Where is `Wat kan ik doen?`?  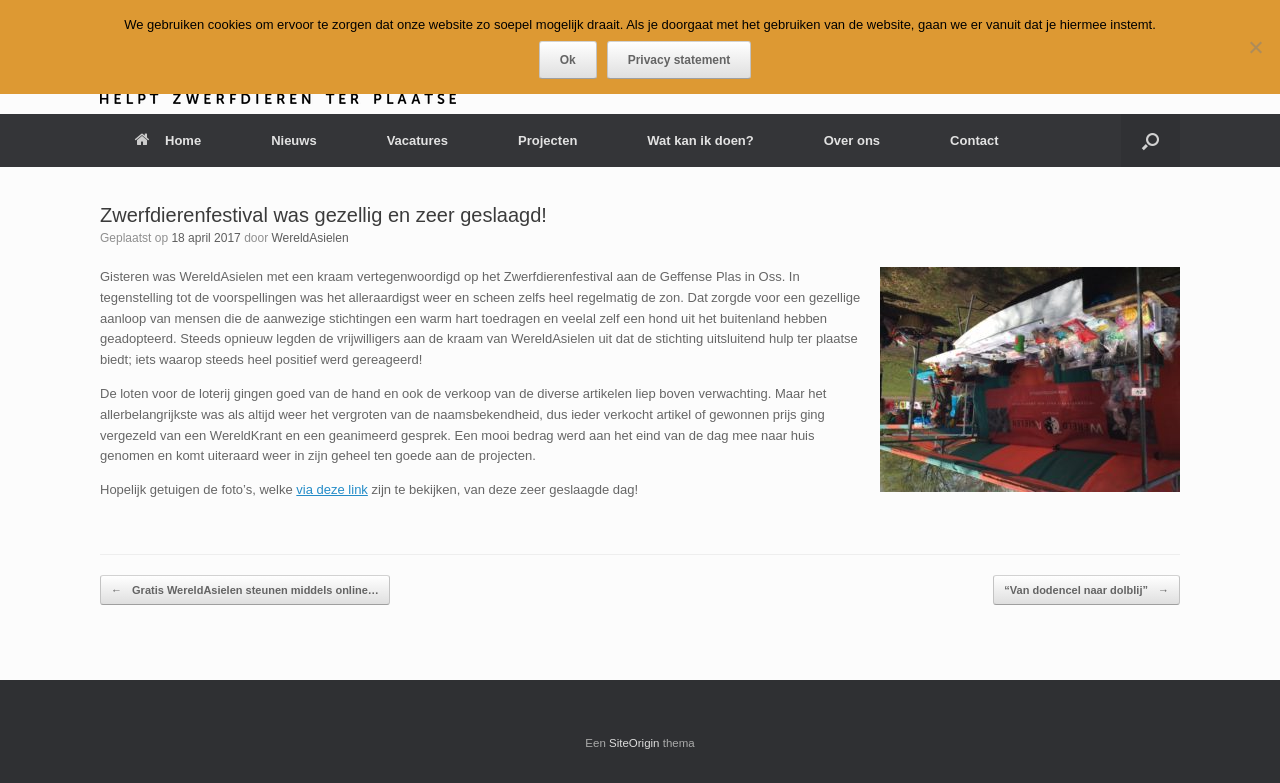 Wat kan ik doen? is located at coordinates (700, 140).